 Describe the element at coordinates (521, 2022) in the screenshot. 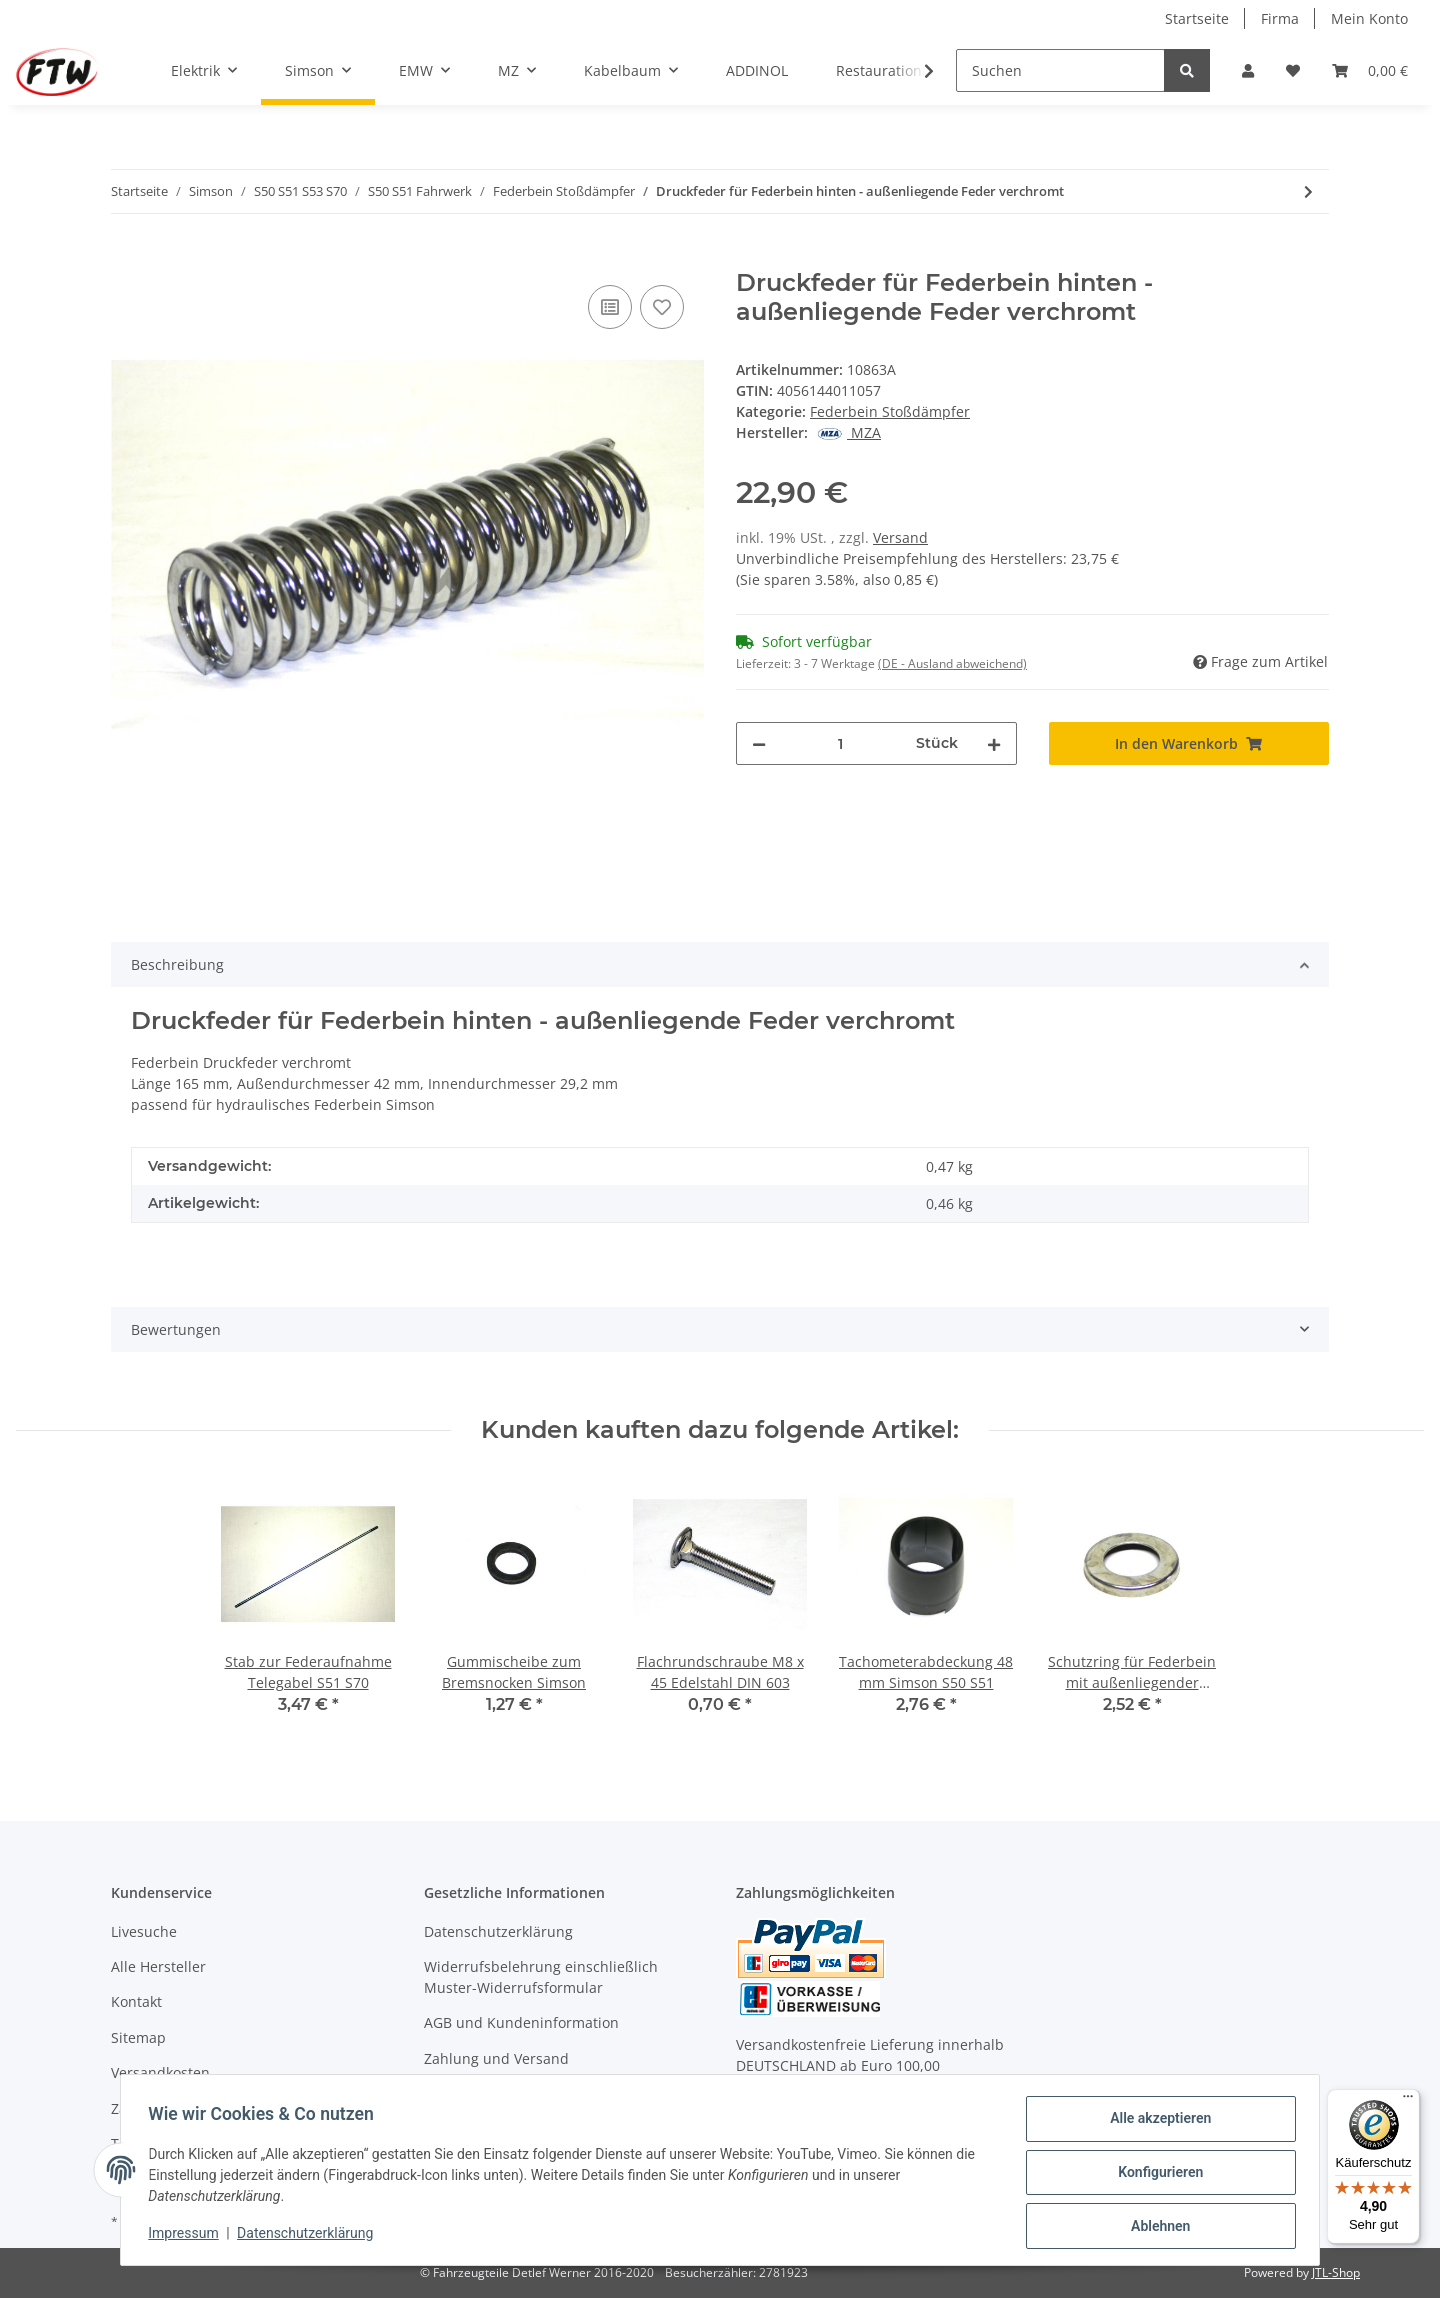

I see `AGB und Kundeninformation` at that location.